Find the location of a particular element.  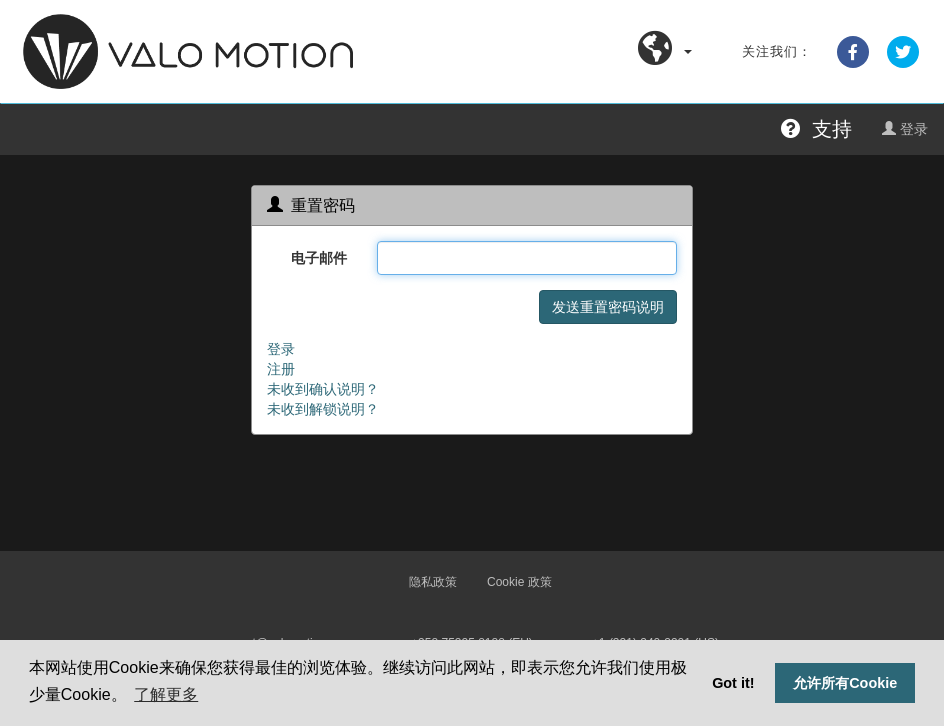

电子邮件 is located at coordinates (319, 258).